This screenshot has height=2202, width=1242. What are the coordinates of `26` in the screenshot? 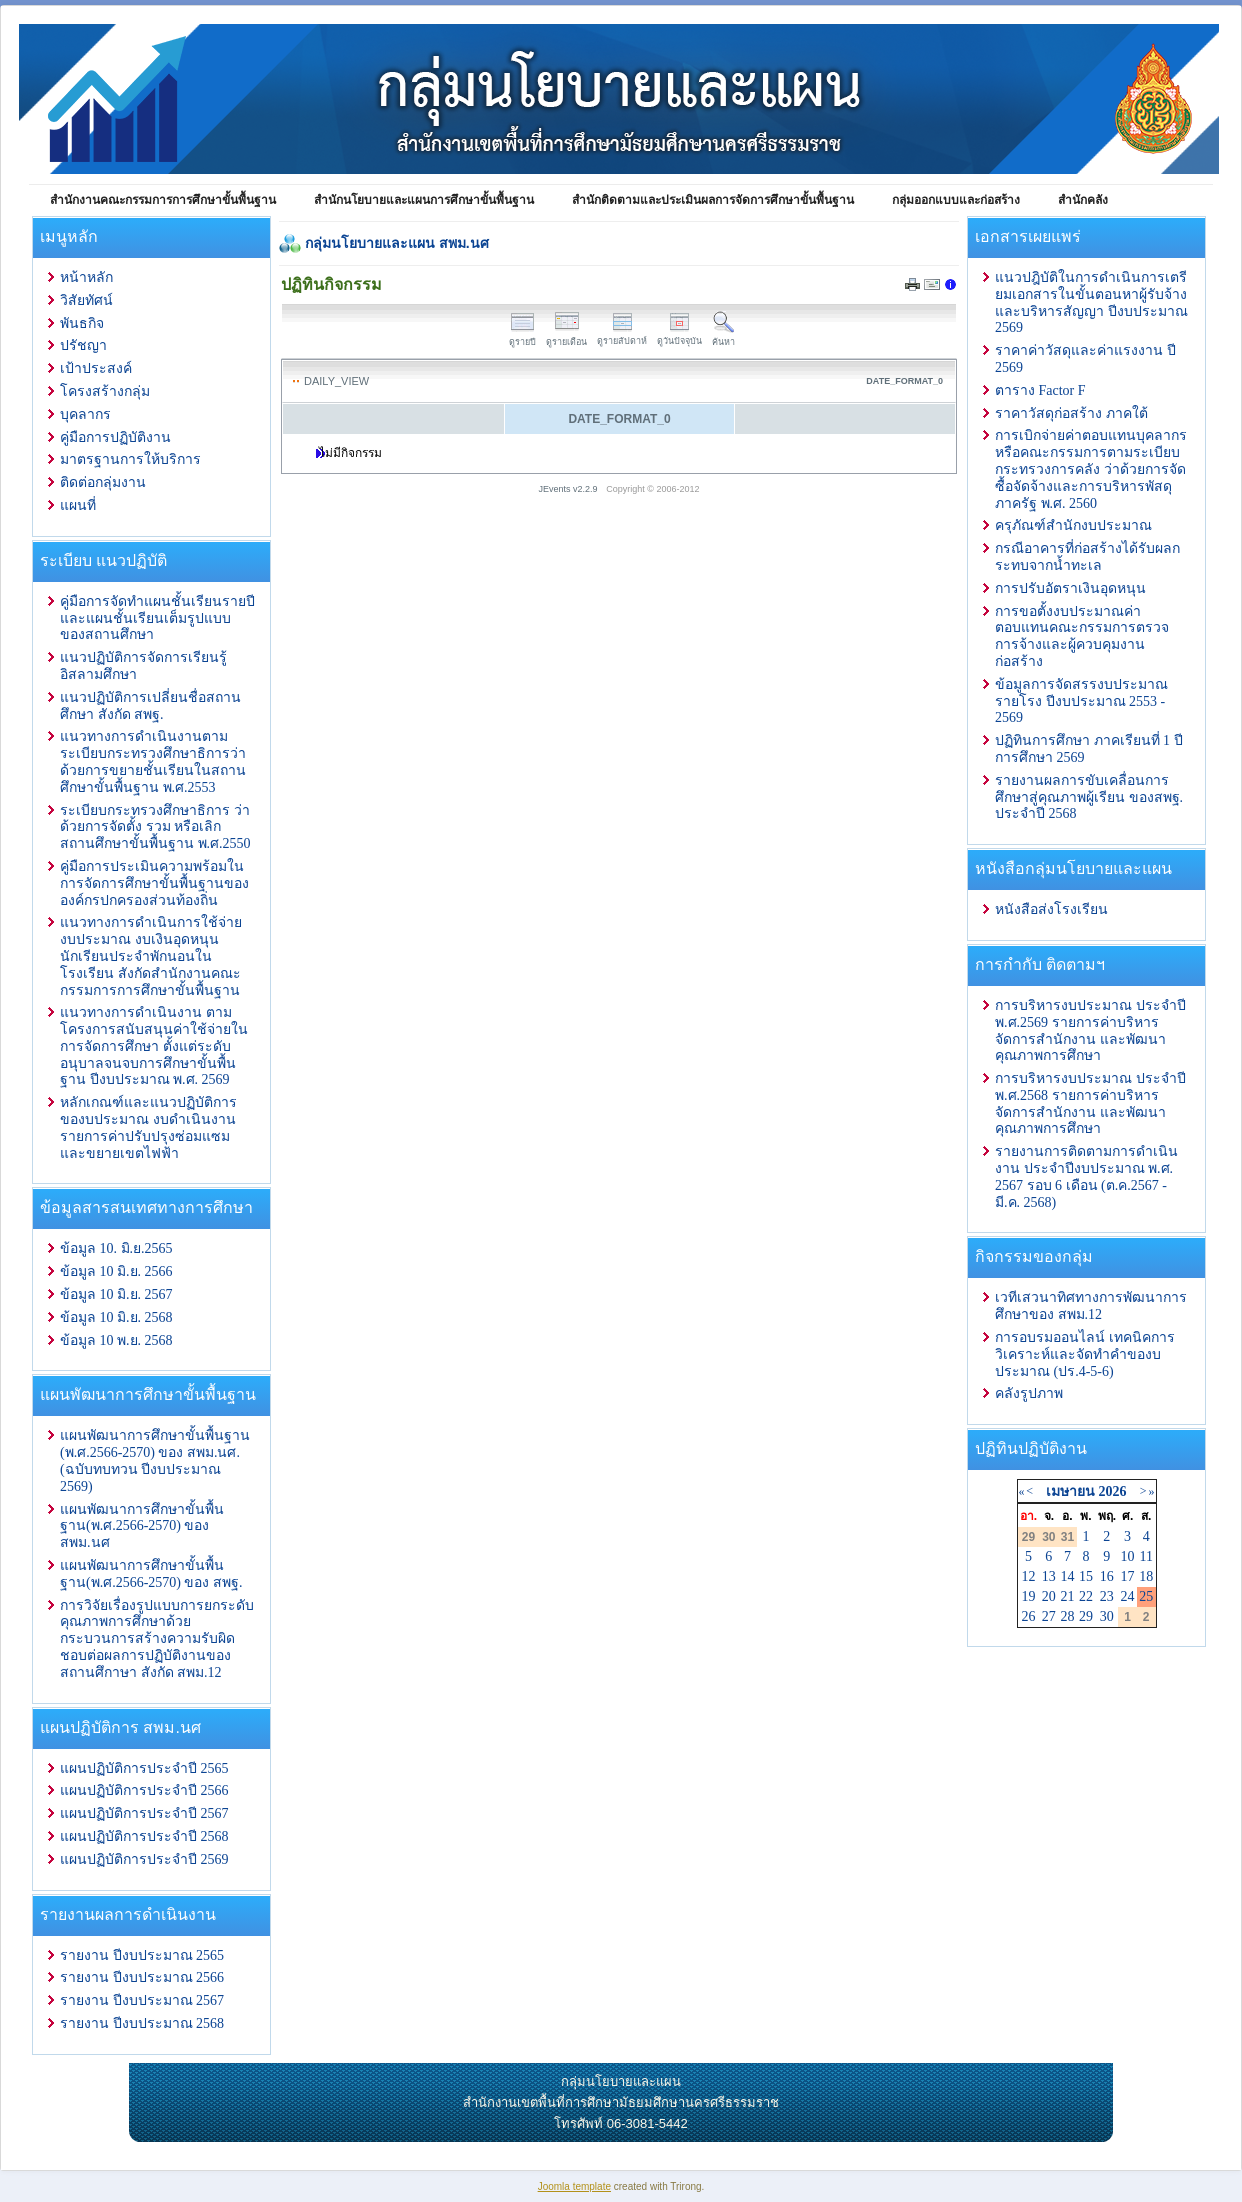 It's located at (1029, 1616).